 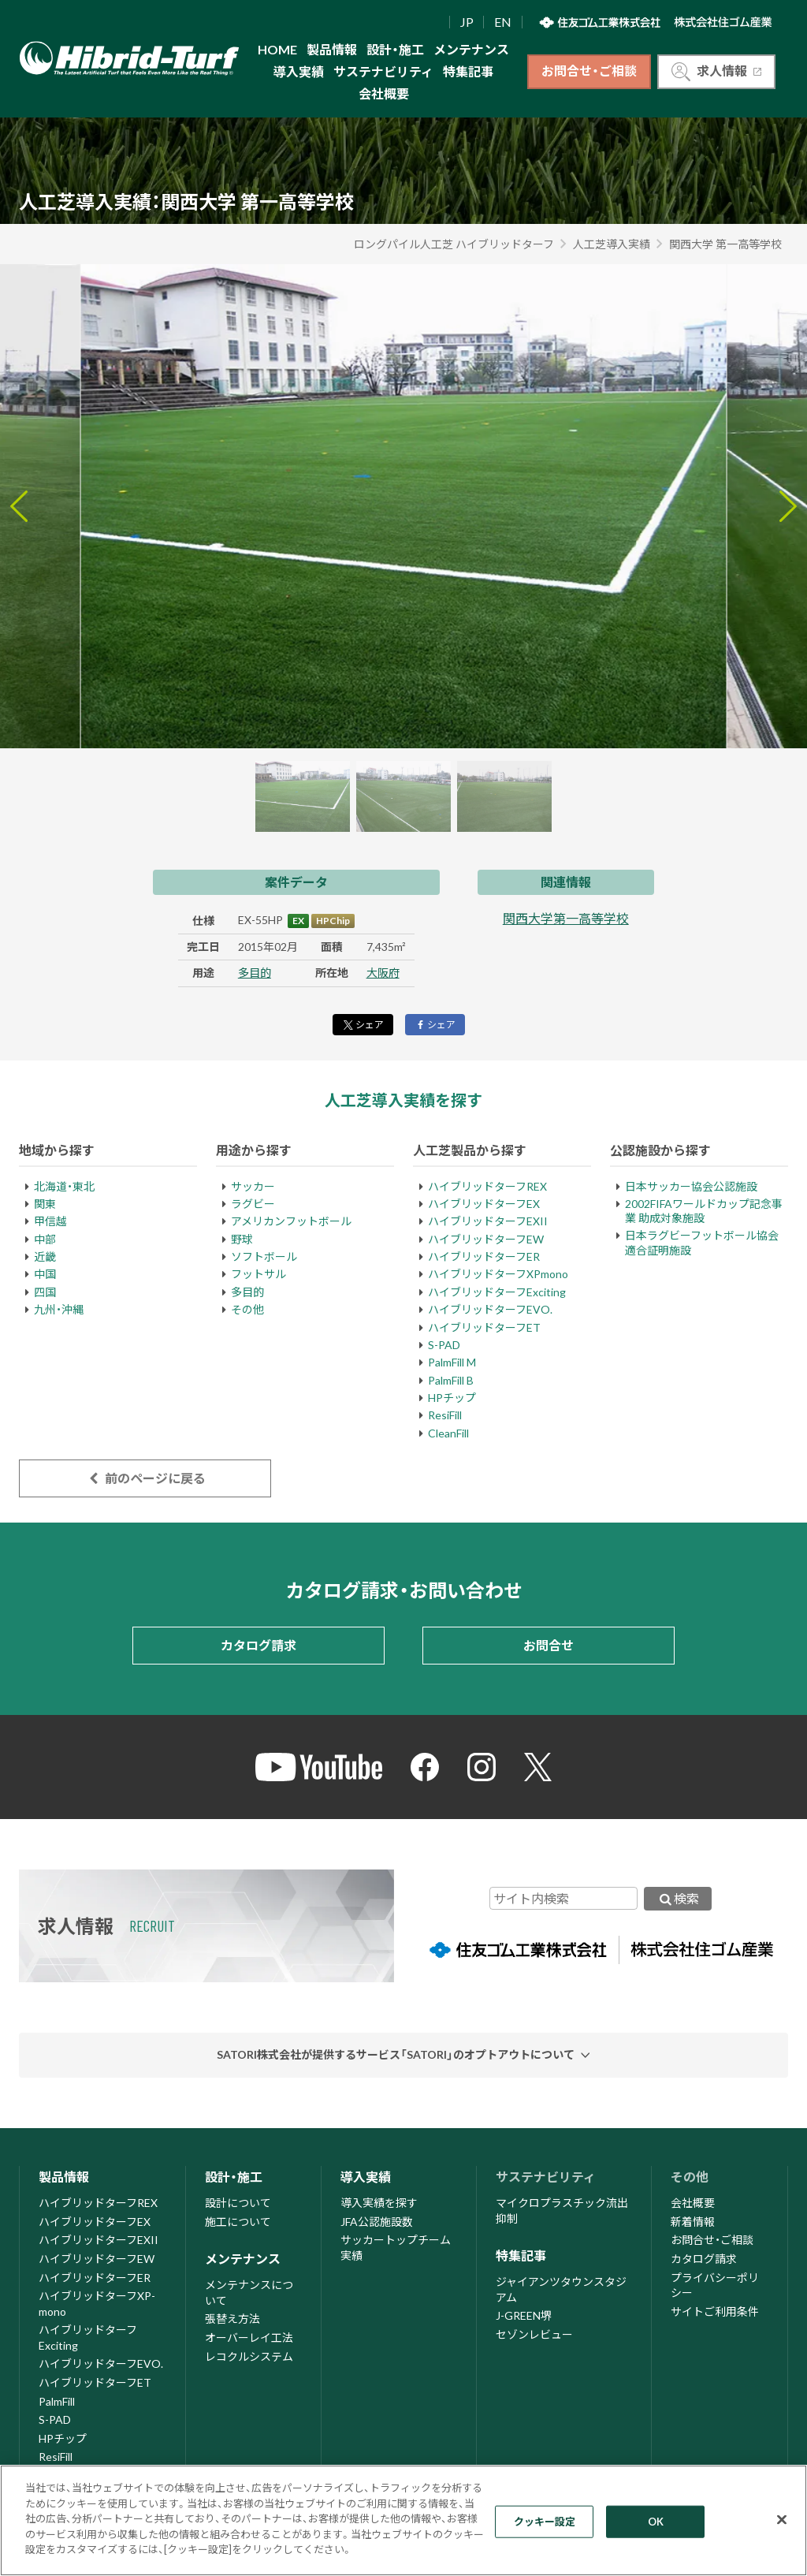 What do you see at coordinates (253, 1186) in the screenshot?
I see `サッカー` at bounding box center [253, 1186].